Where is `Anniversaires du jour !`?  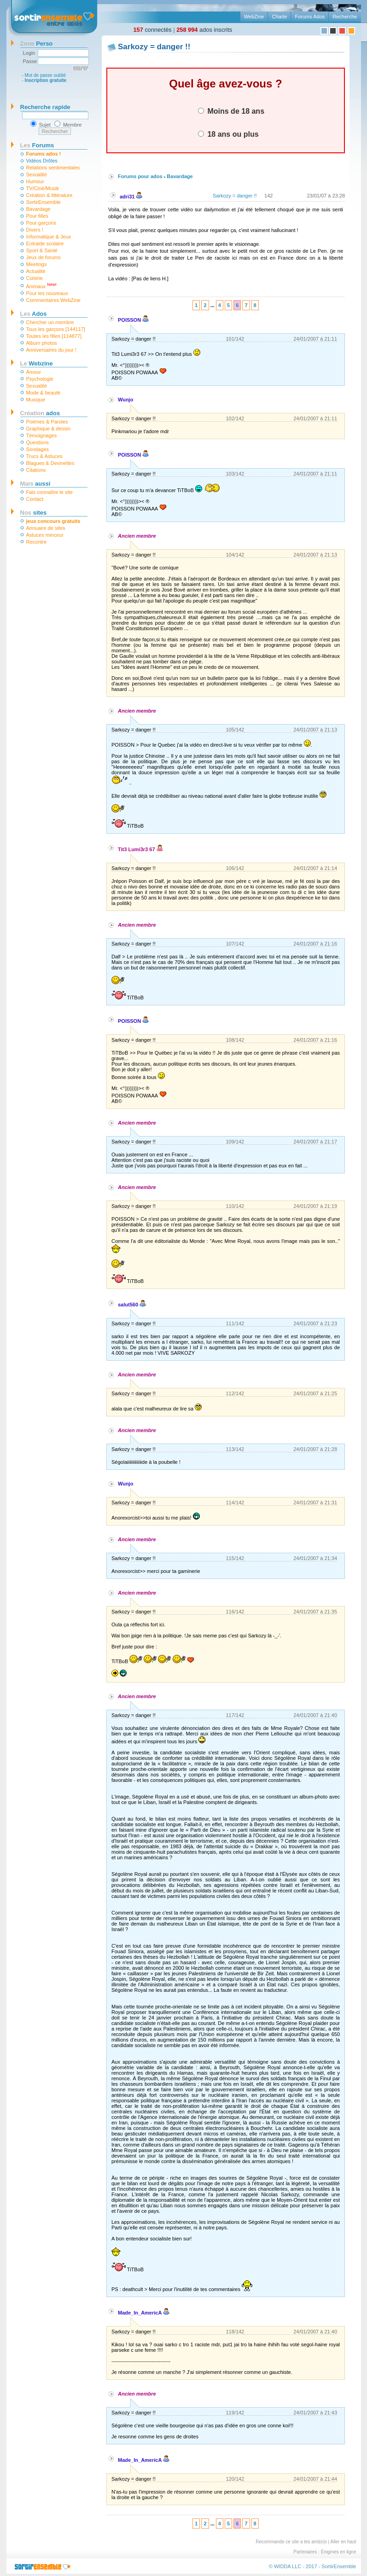 Anniversaires du jour ! is located at coordinates (51, 350).